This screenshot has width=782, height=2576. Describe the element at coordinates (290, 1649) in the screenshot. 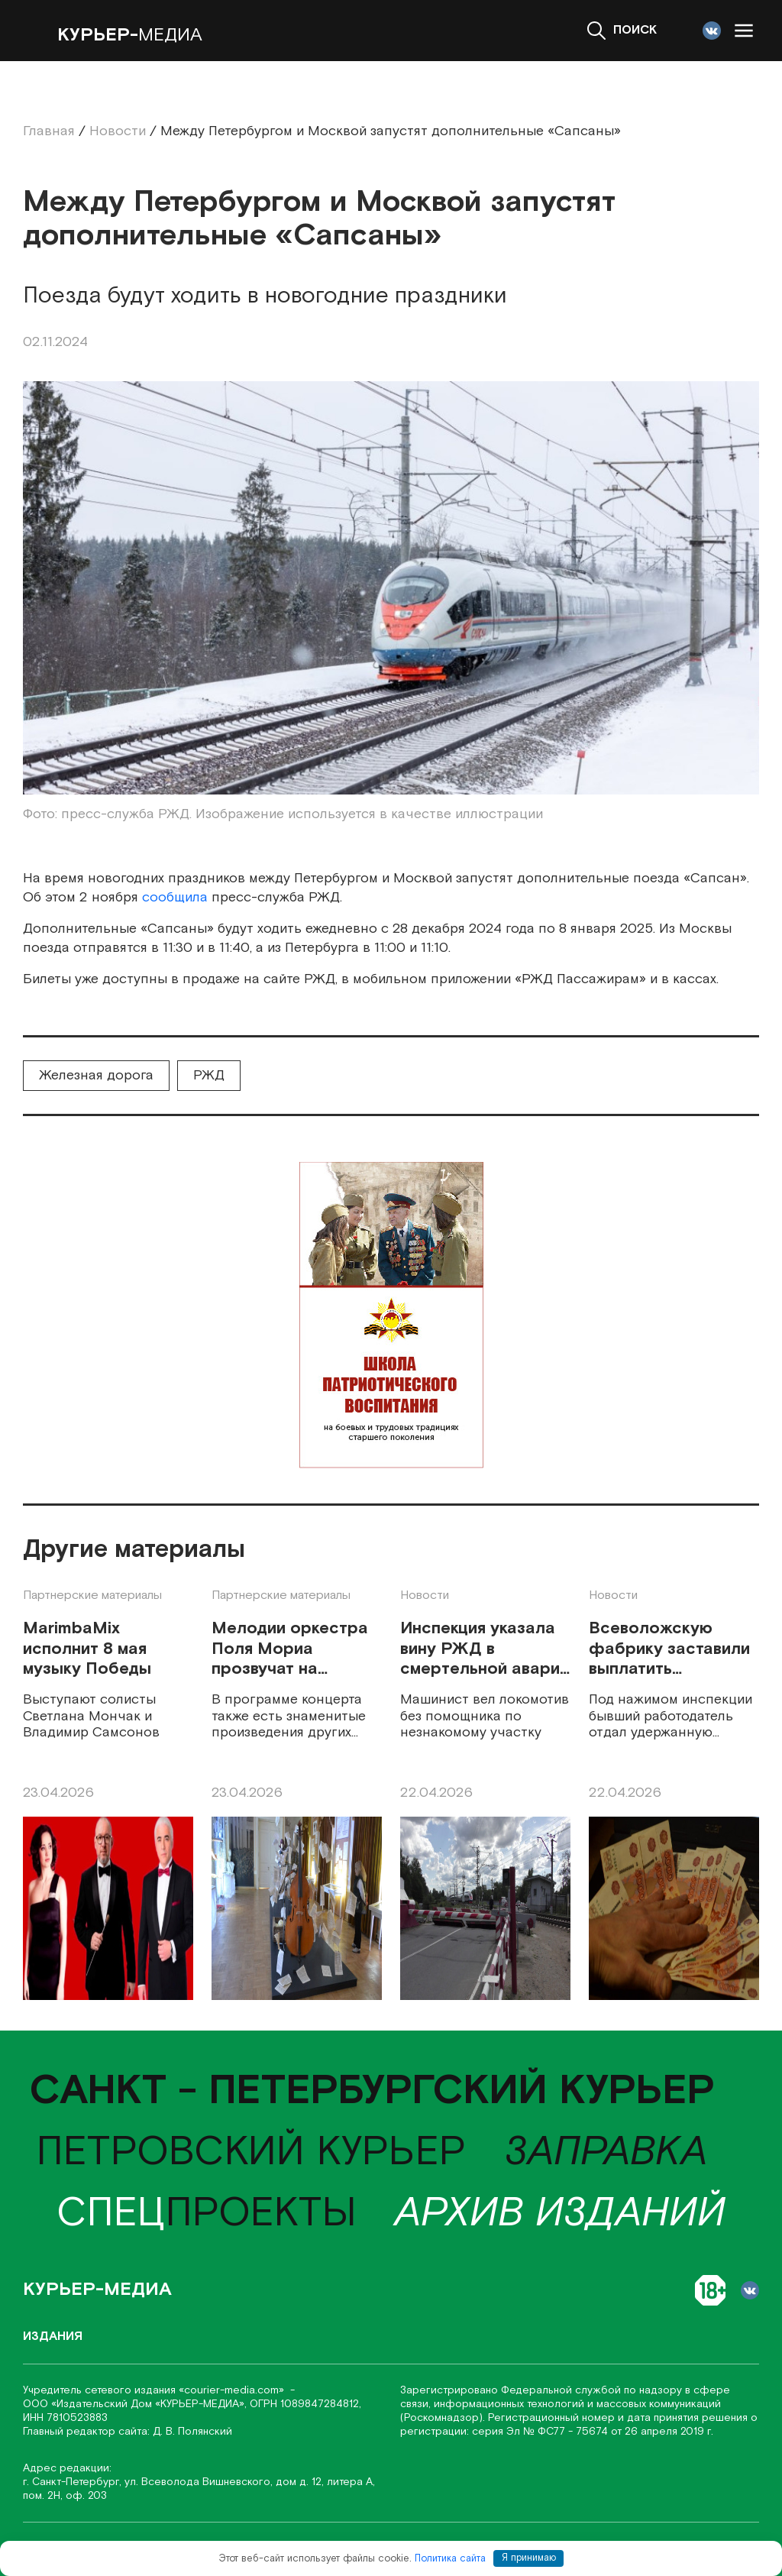

I see `Мелодии оркестра Поля Мориа прозвучат на петербургской сцене` at that location.